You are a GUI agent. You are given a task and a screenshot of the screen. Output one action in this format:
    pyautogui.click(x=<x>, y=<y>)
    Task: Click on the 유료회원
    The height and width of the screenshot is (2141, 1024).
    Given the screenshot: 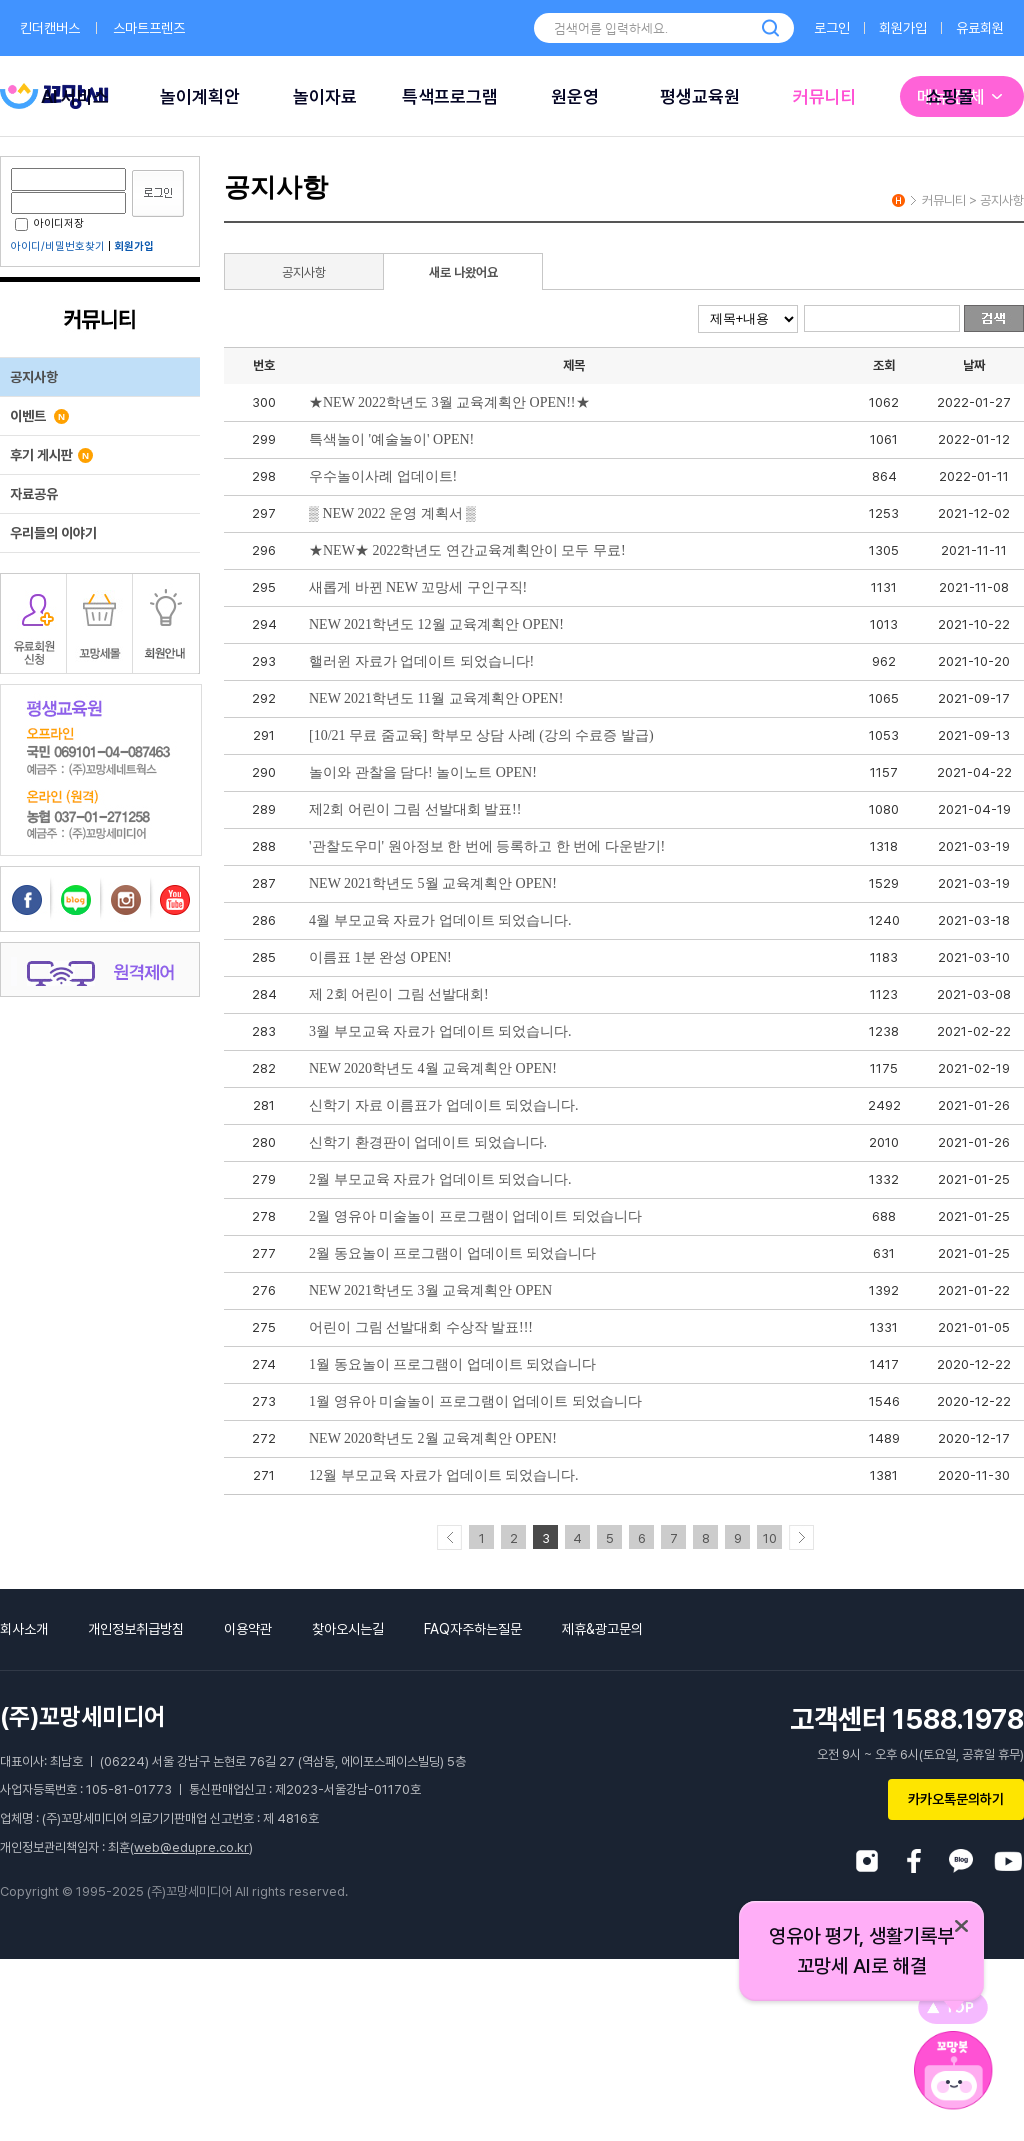 What is the action you would take?
    pyautogui.click(x=980, y=28)
    